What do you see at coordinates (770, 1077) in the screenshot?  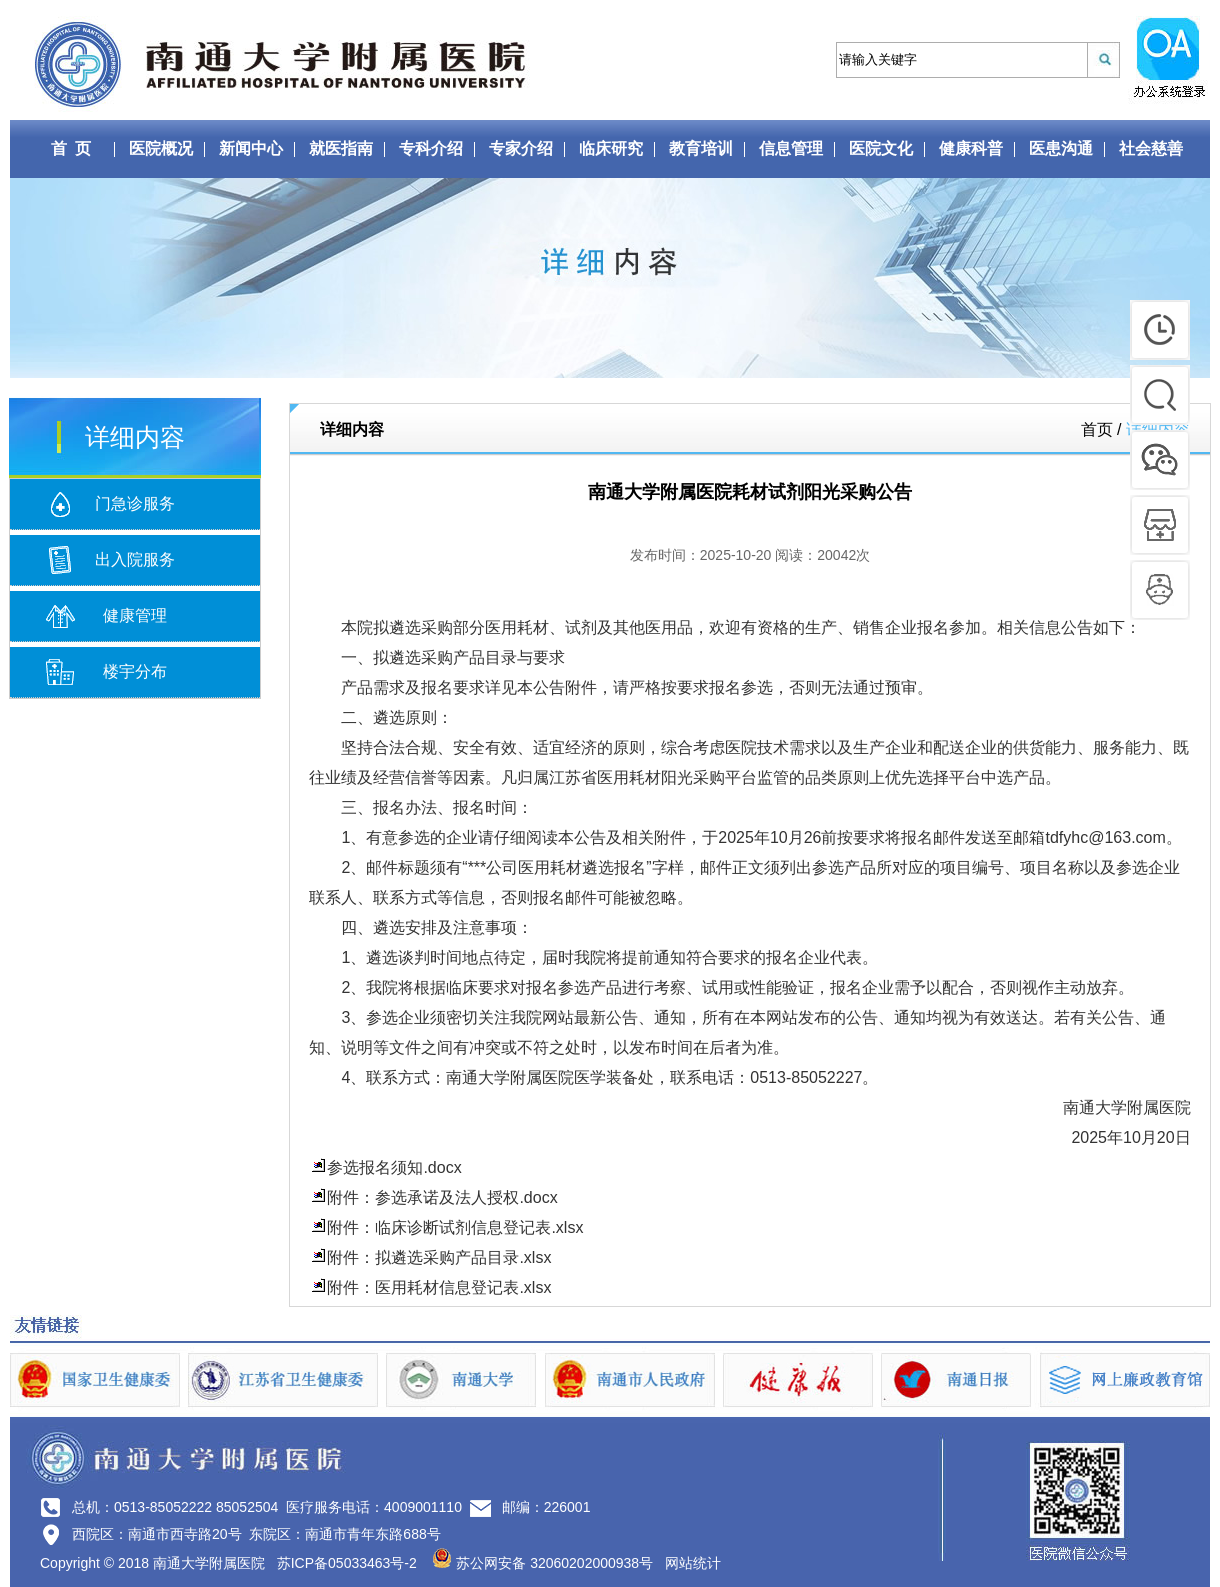 I see `0513-` at bounding box center [770, 1077].